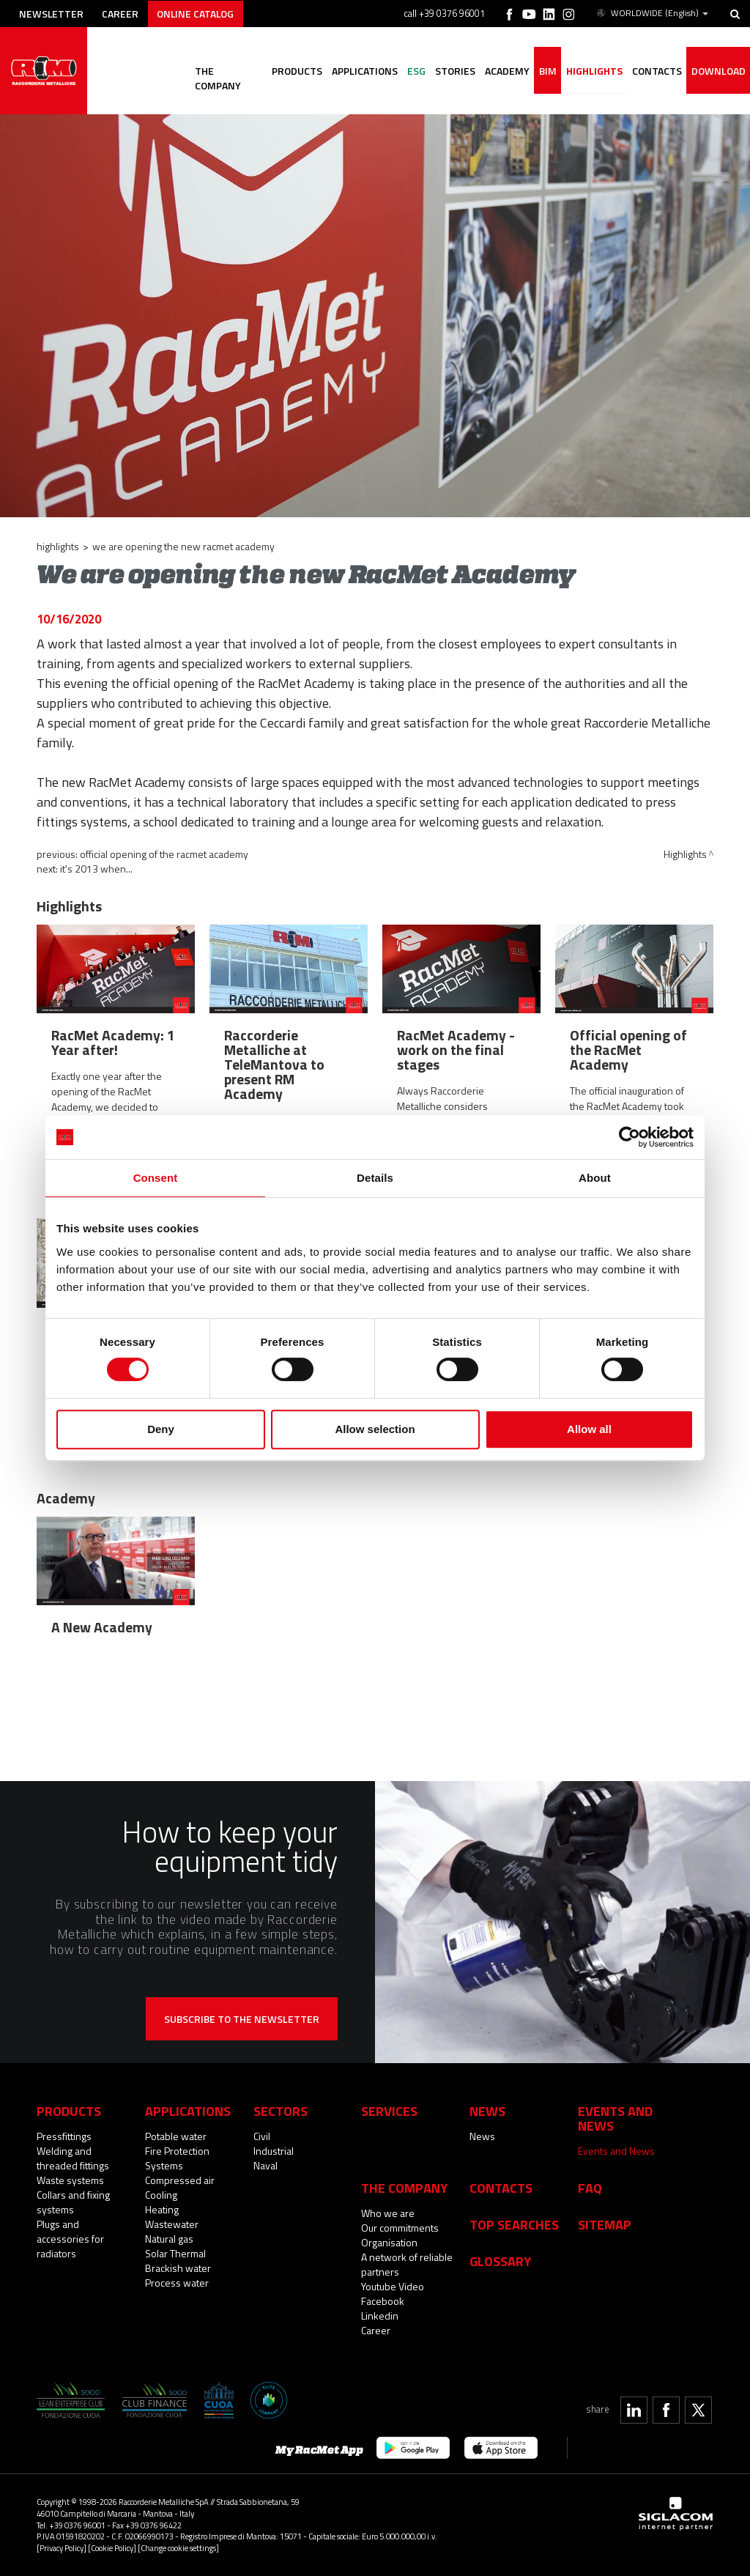 This screenshot has width=750, height=2576. Describe the element at coordinates (359, 71) in the screenshot. I see `Applications [button]` at that location.